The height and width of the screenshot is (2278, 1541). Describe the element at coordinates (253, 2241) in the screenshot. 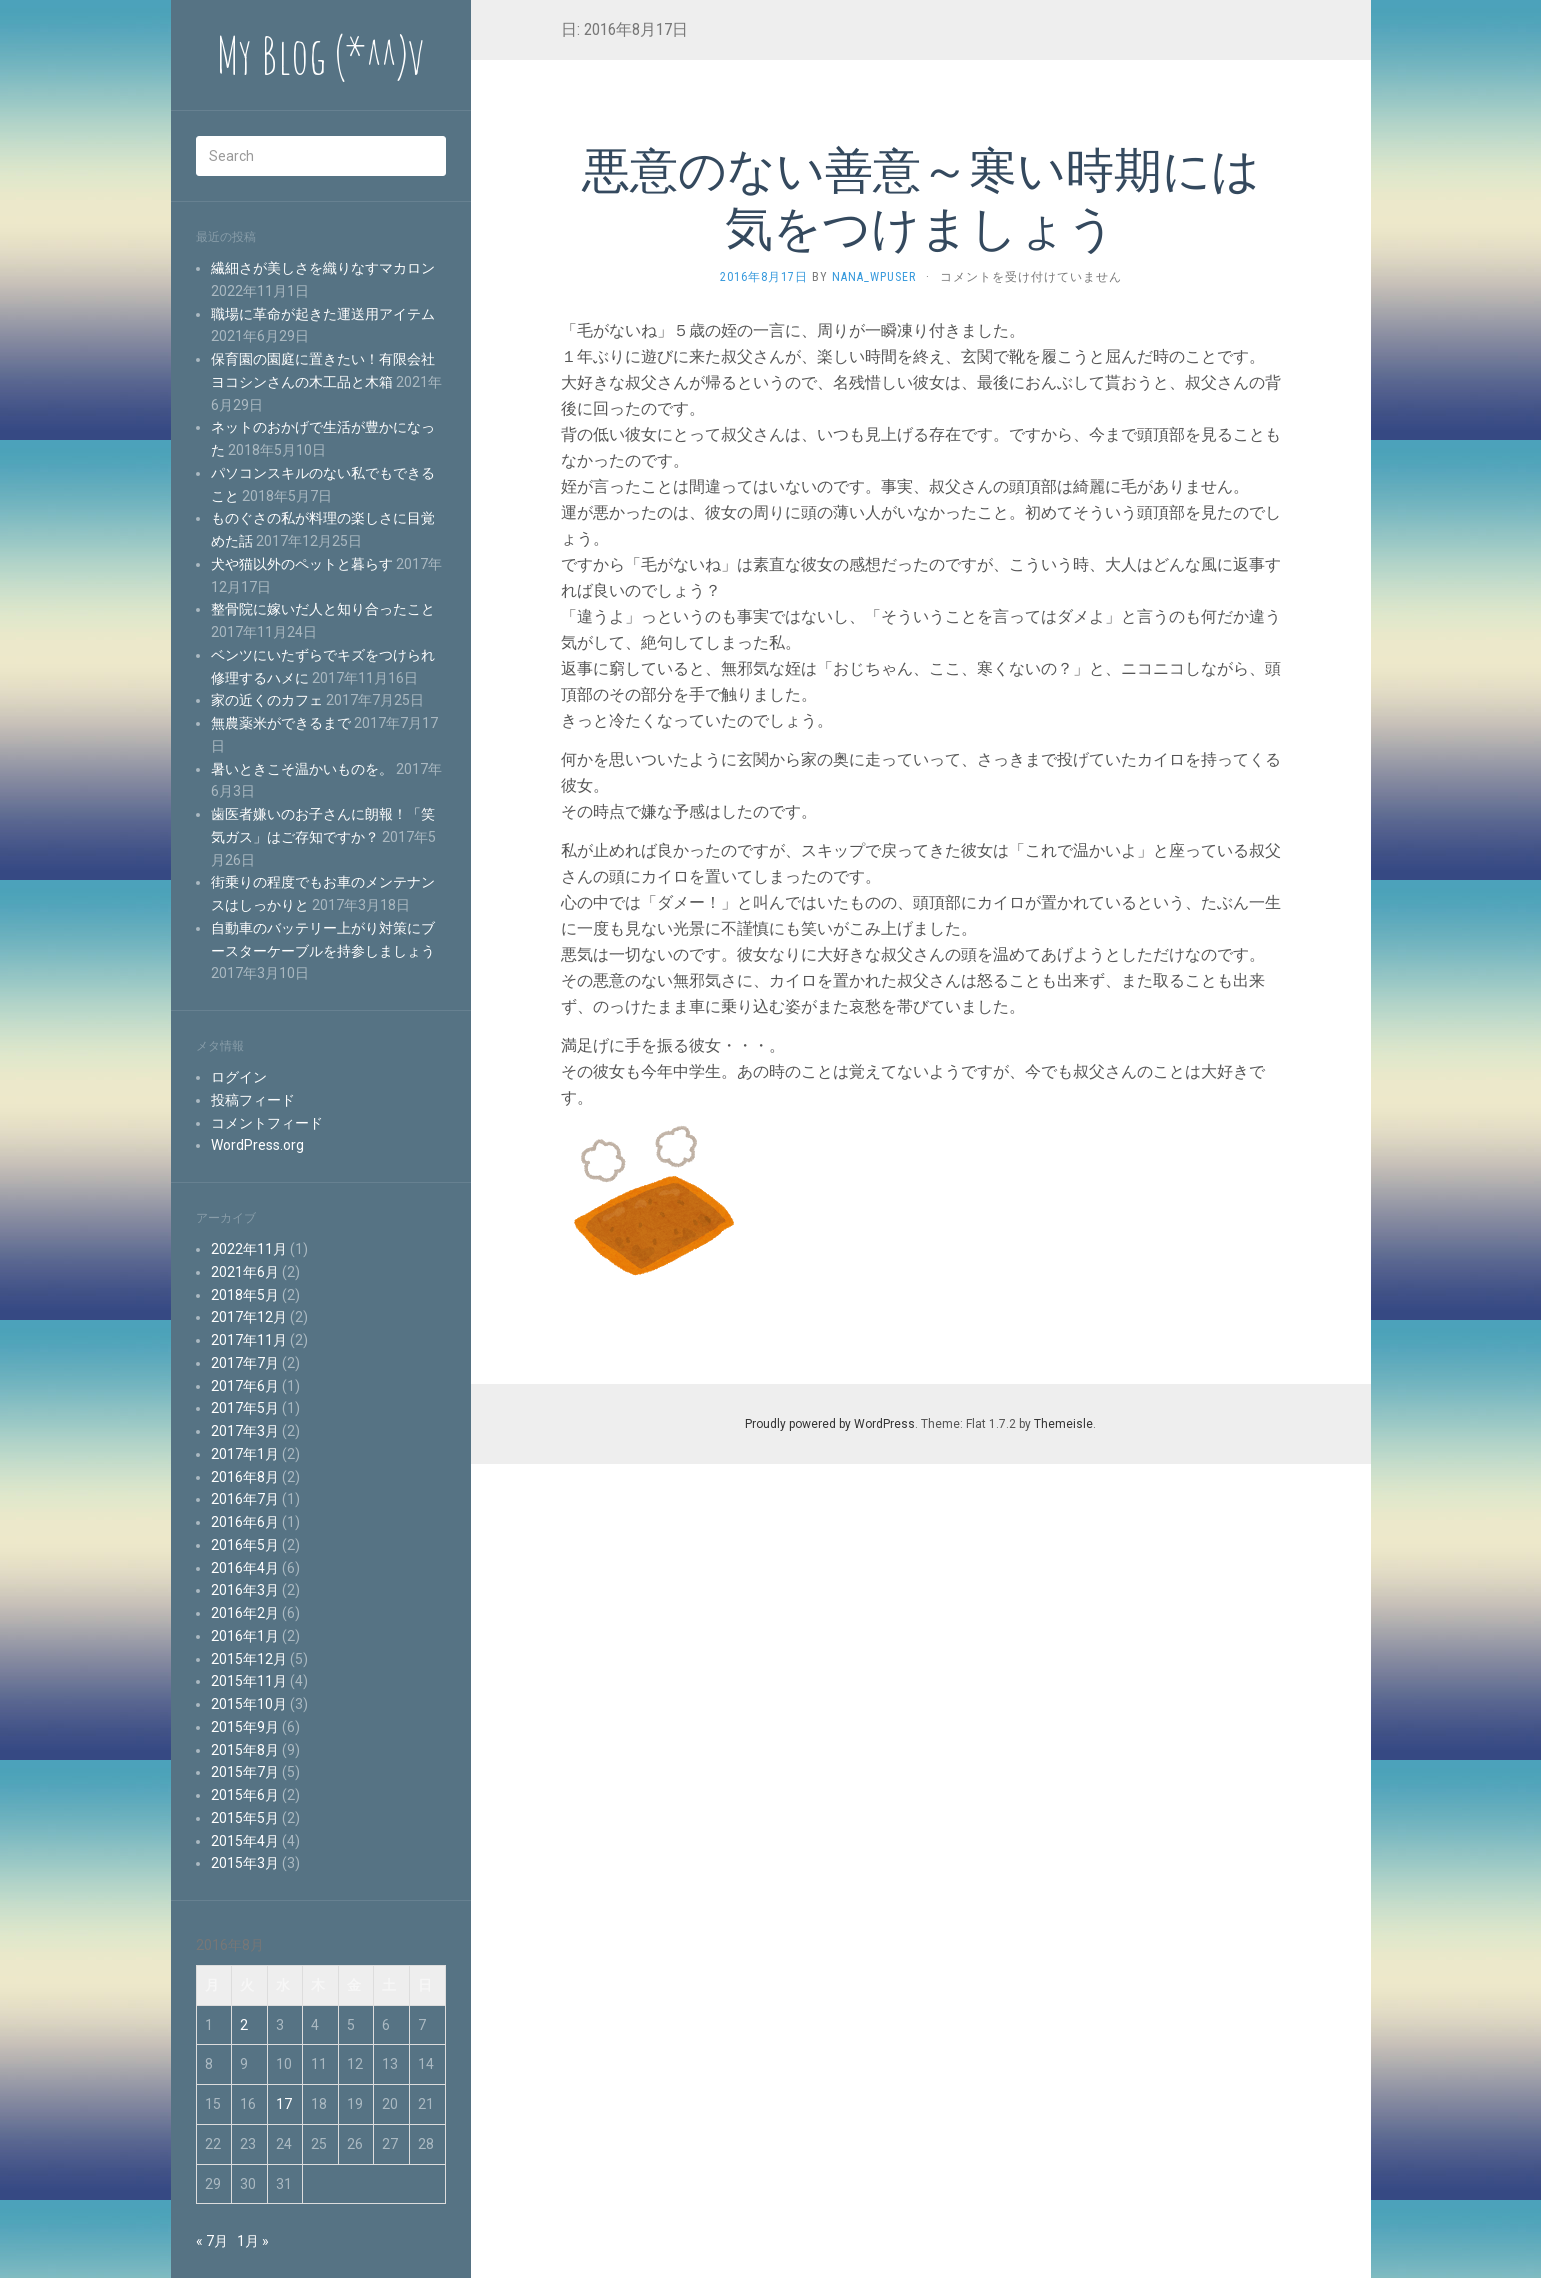

I see `1月 »` at that location.